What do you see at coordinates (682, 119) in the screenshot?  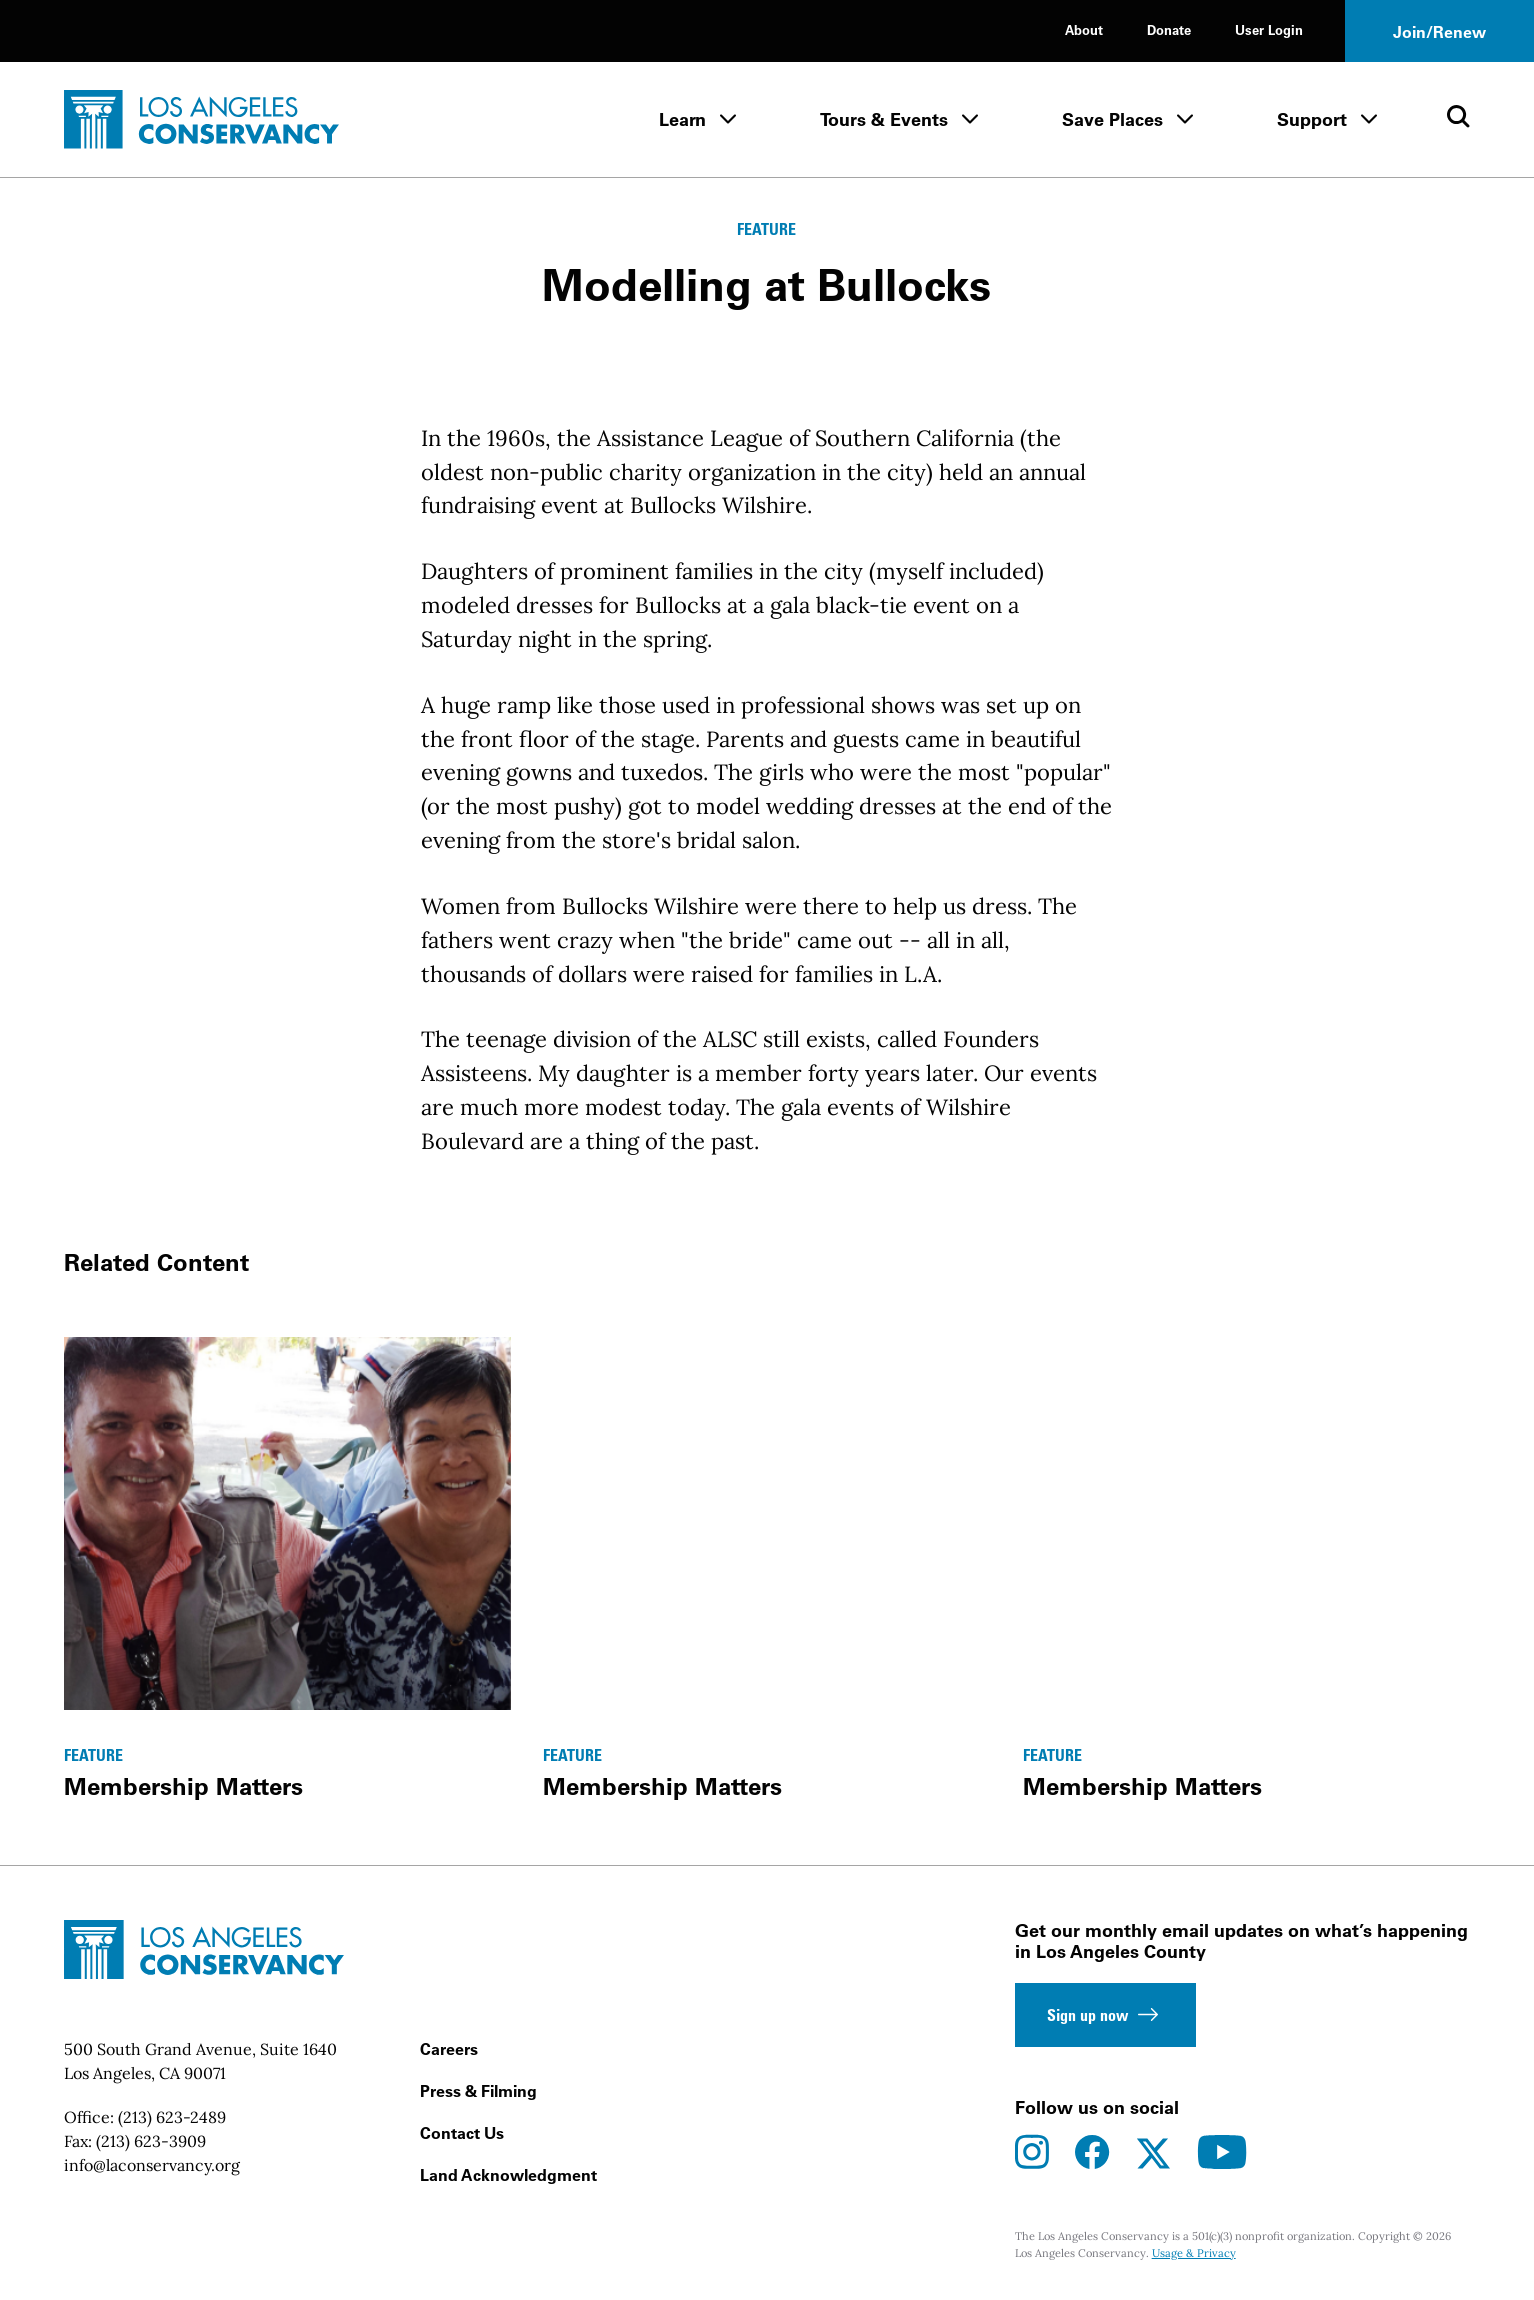 I see `Learn` at bounding box center [682, 119].